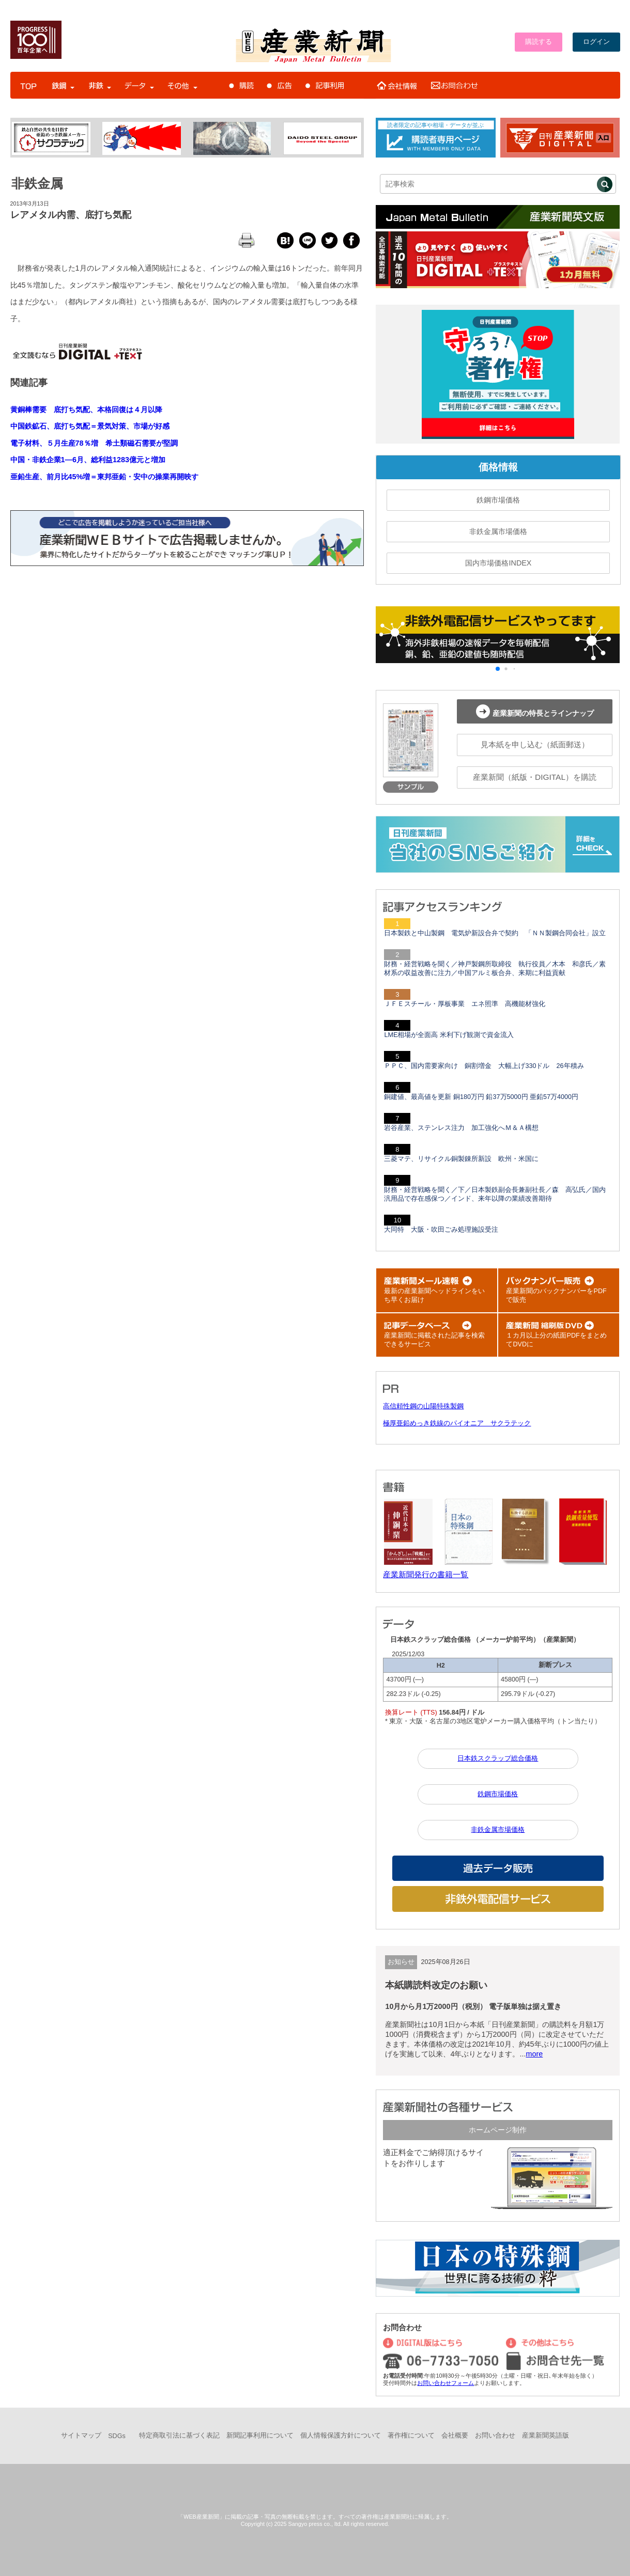 The image size is (630, 2576). I want to click on 非鉄金属市場価格, so click(498, 531).